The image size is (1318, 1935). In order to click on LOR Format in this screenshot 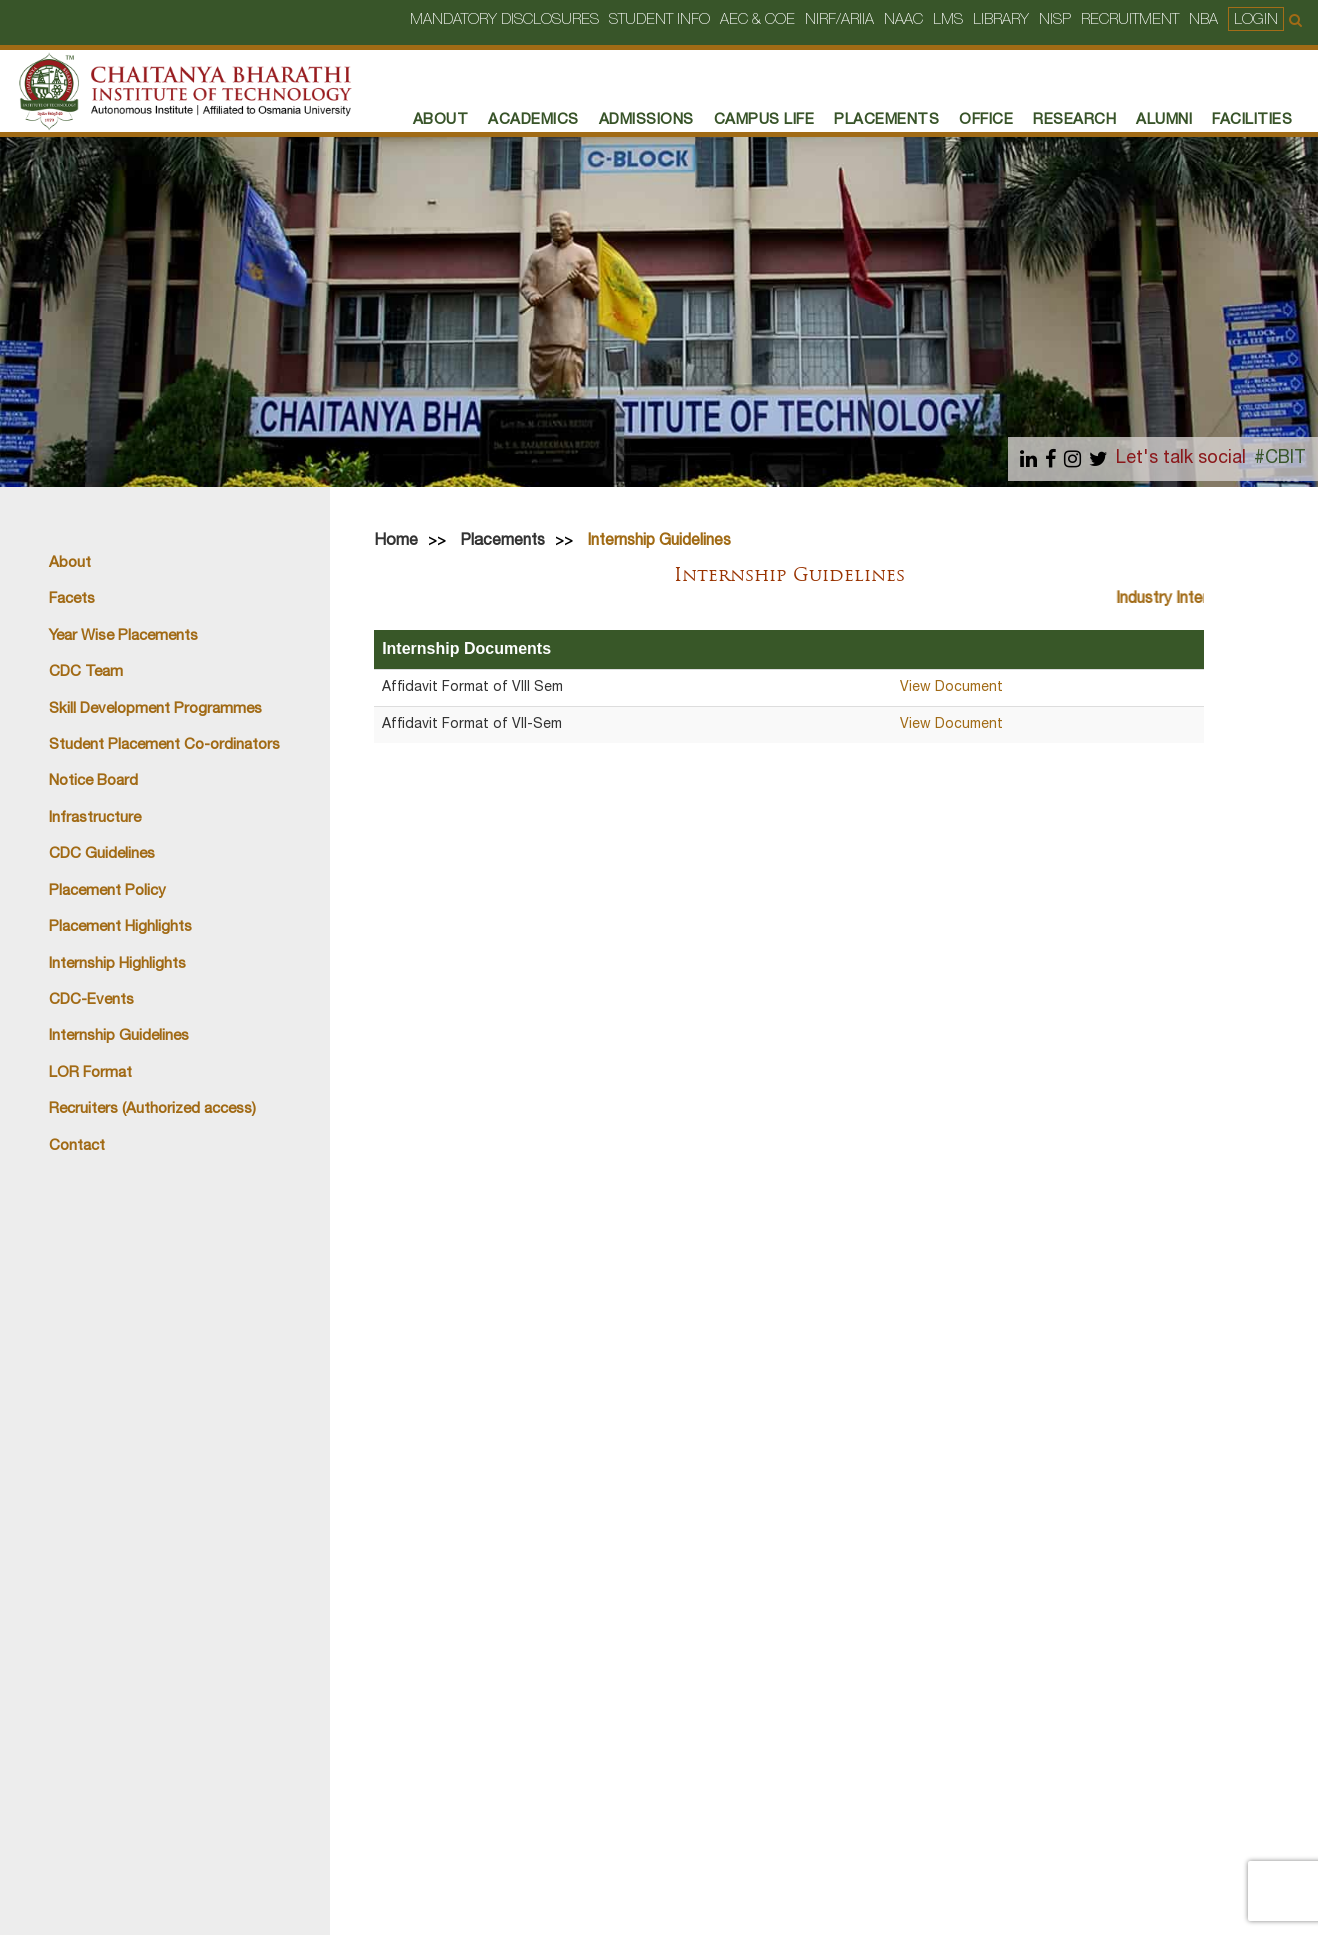, I will do `click(90, 1073)`.